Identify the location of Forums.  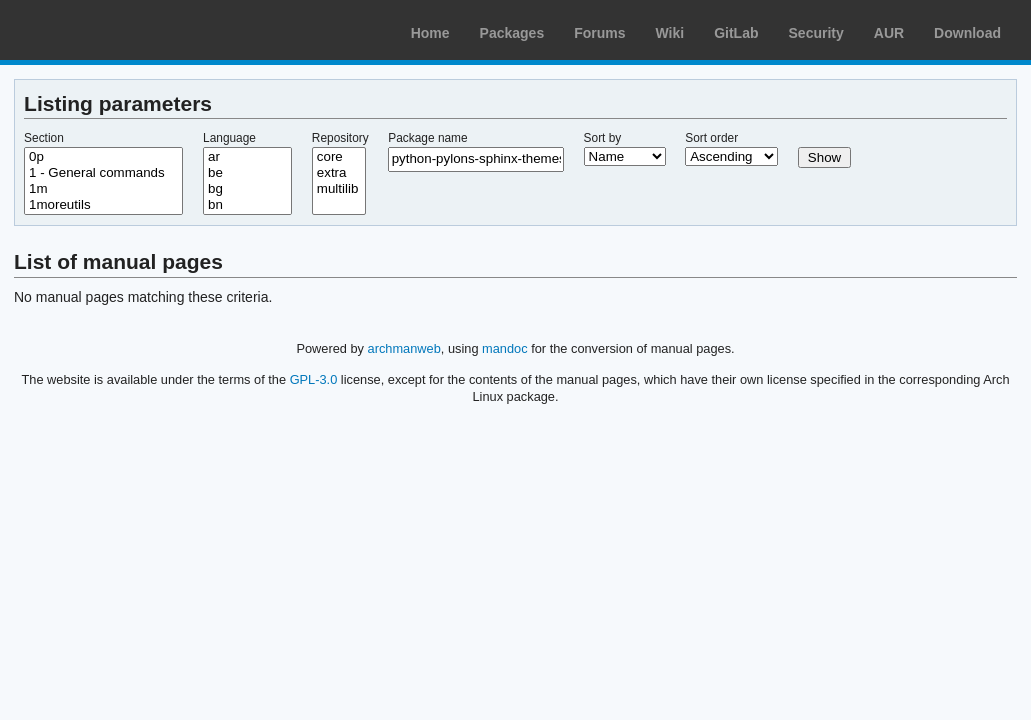
(599, 33).